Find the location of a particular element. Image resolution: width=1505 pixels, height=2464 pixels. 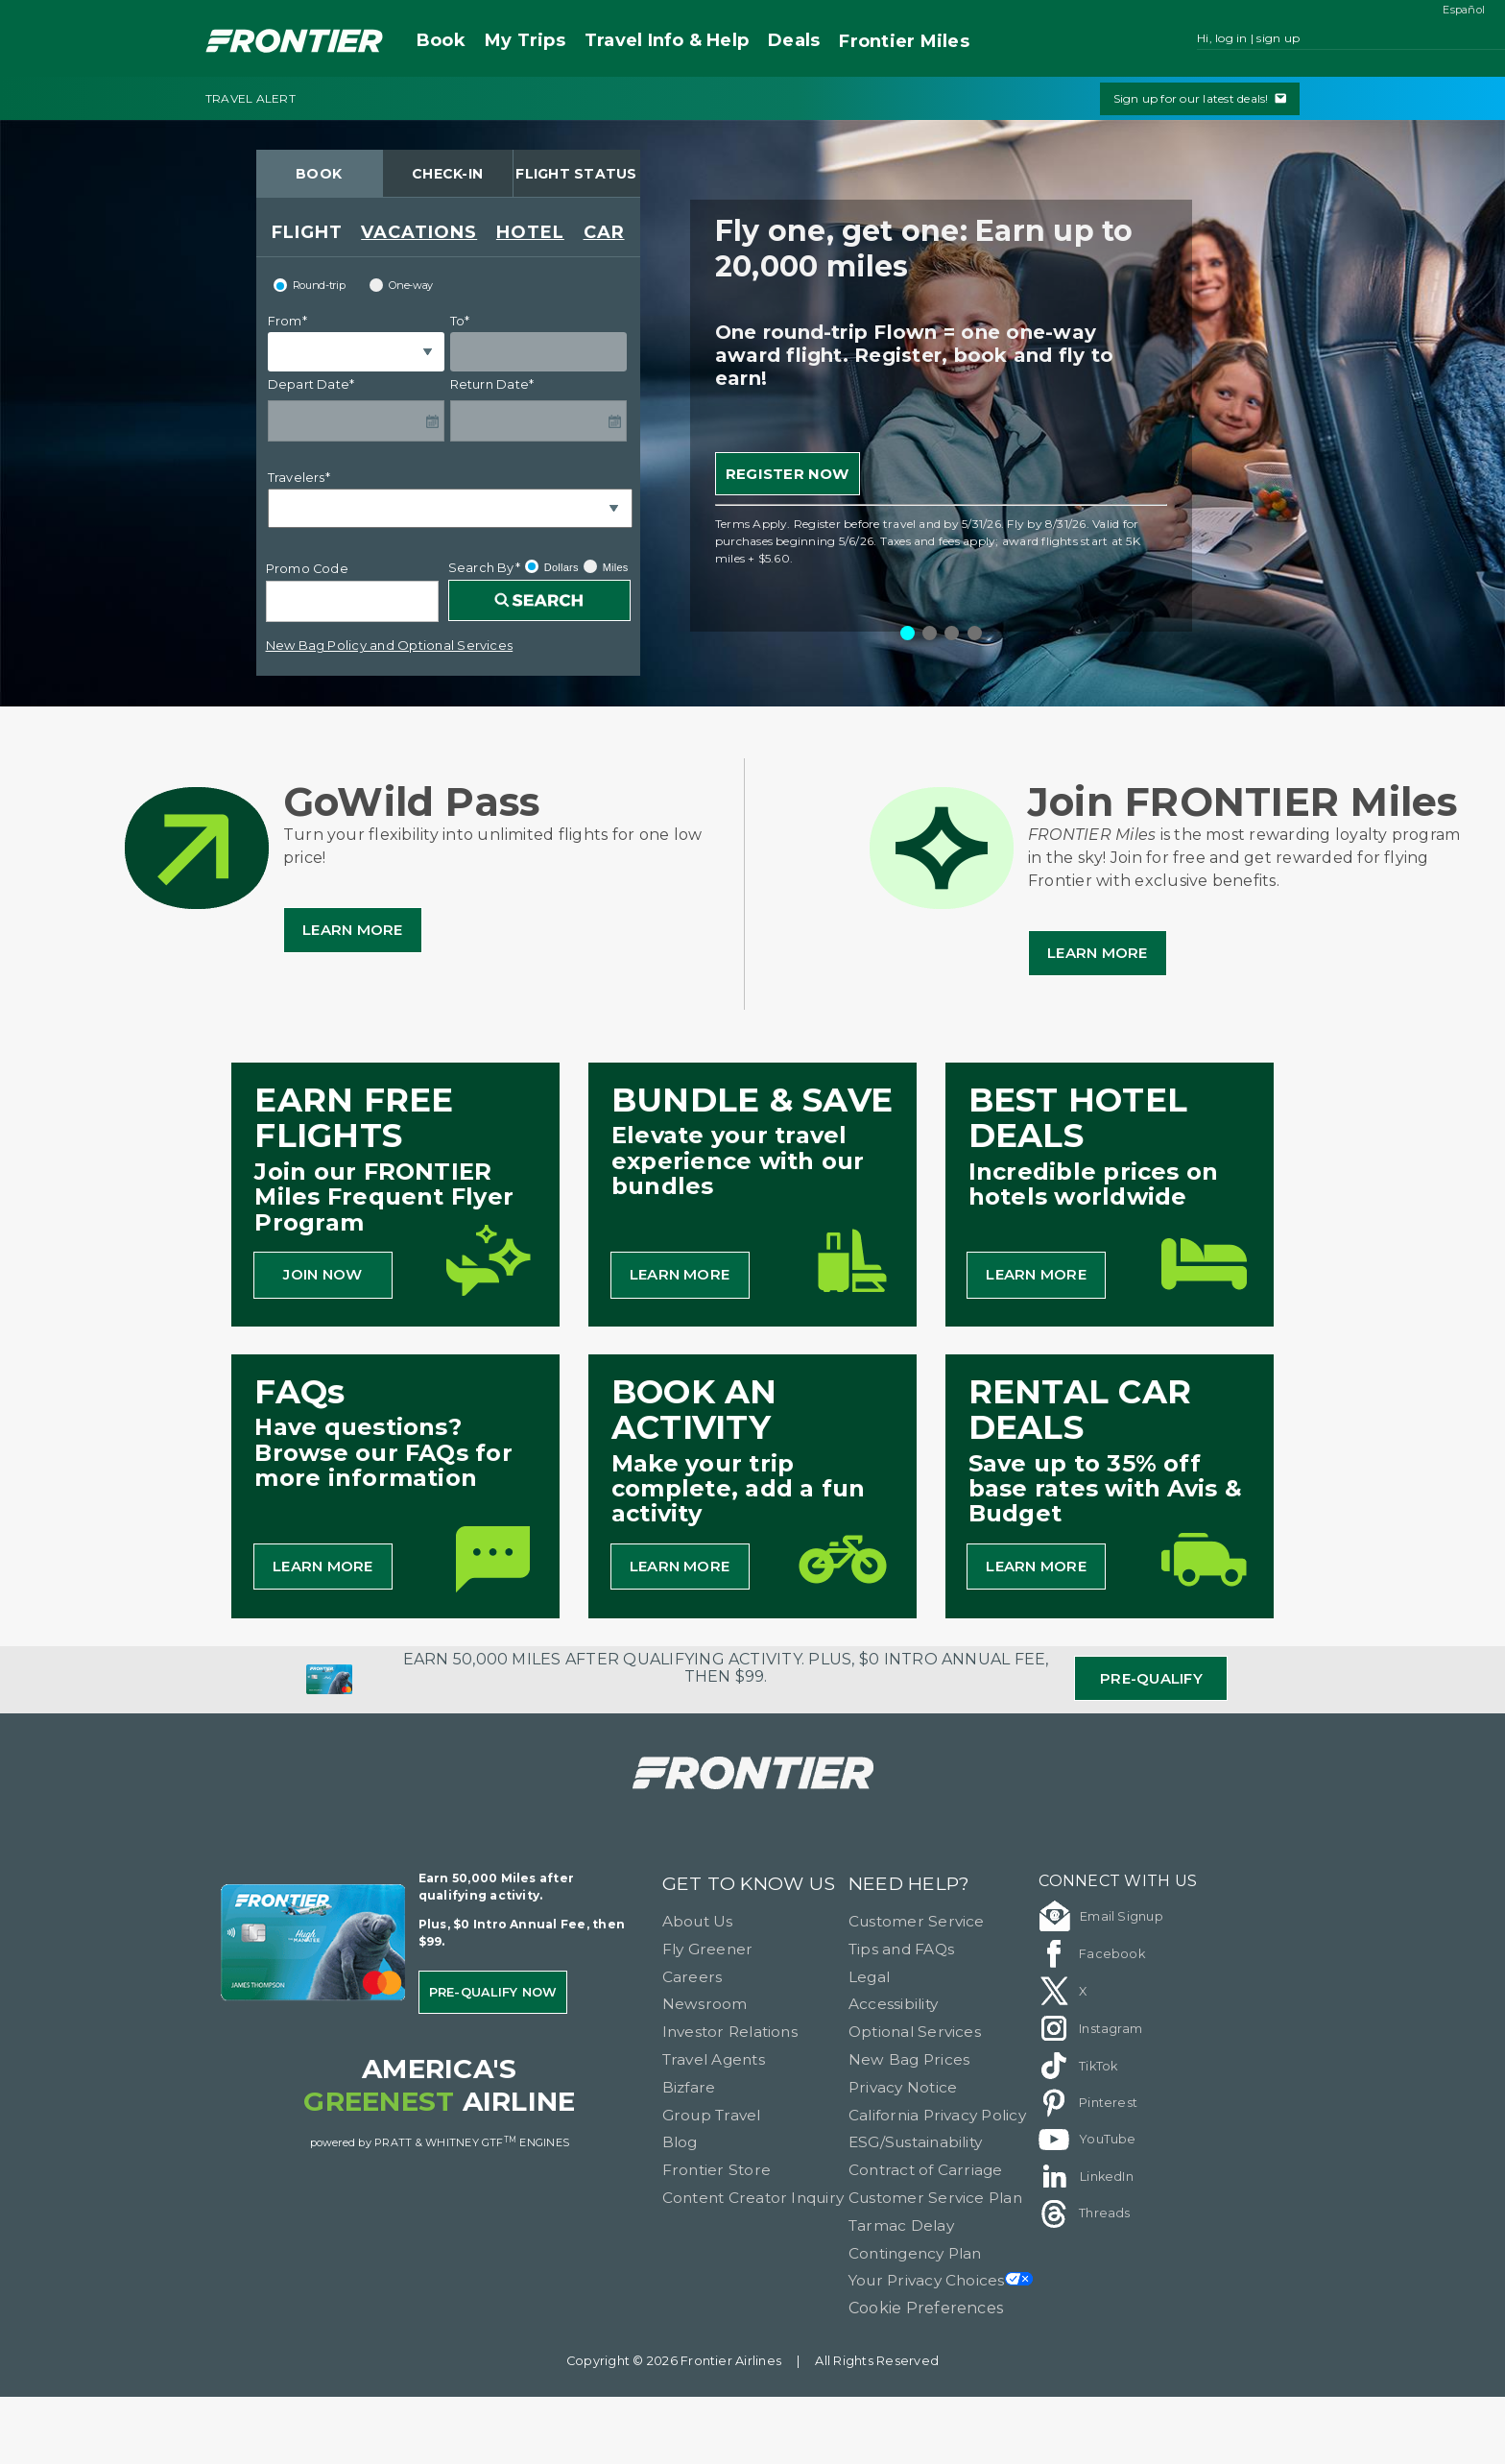

Book is located at coordinates (441, 40).